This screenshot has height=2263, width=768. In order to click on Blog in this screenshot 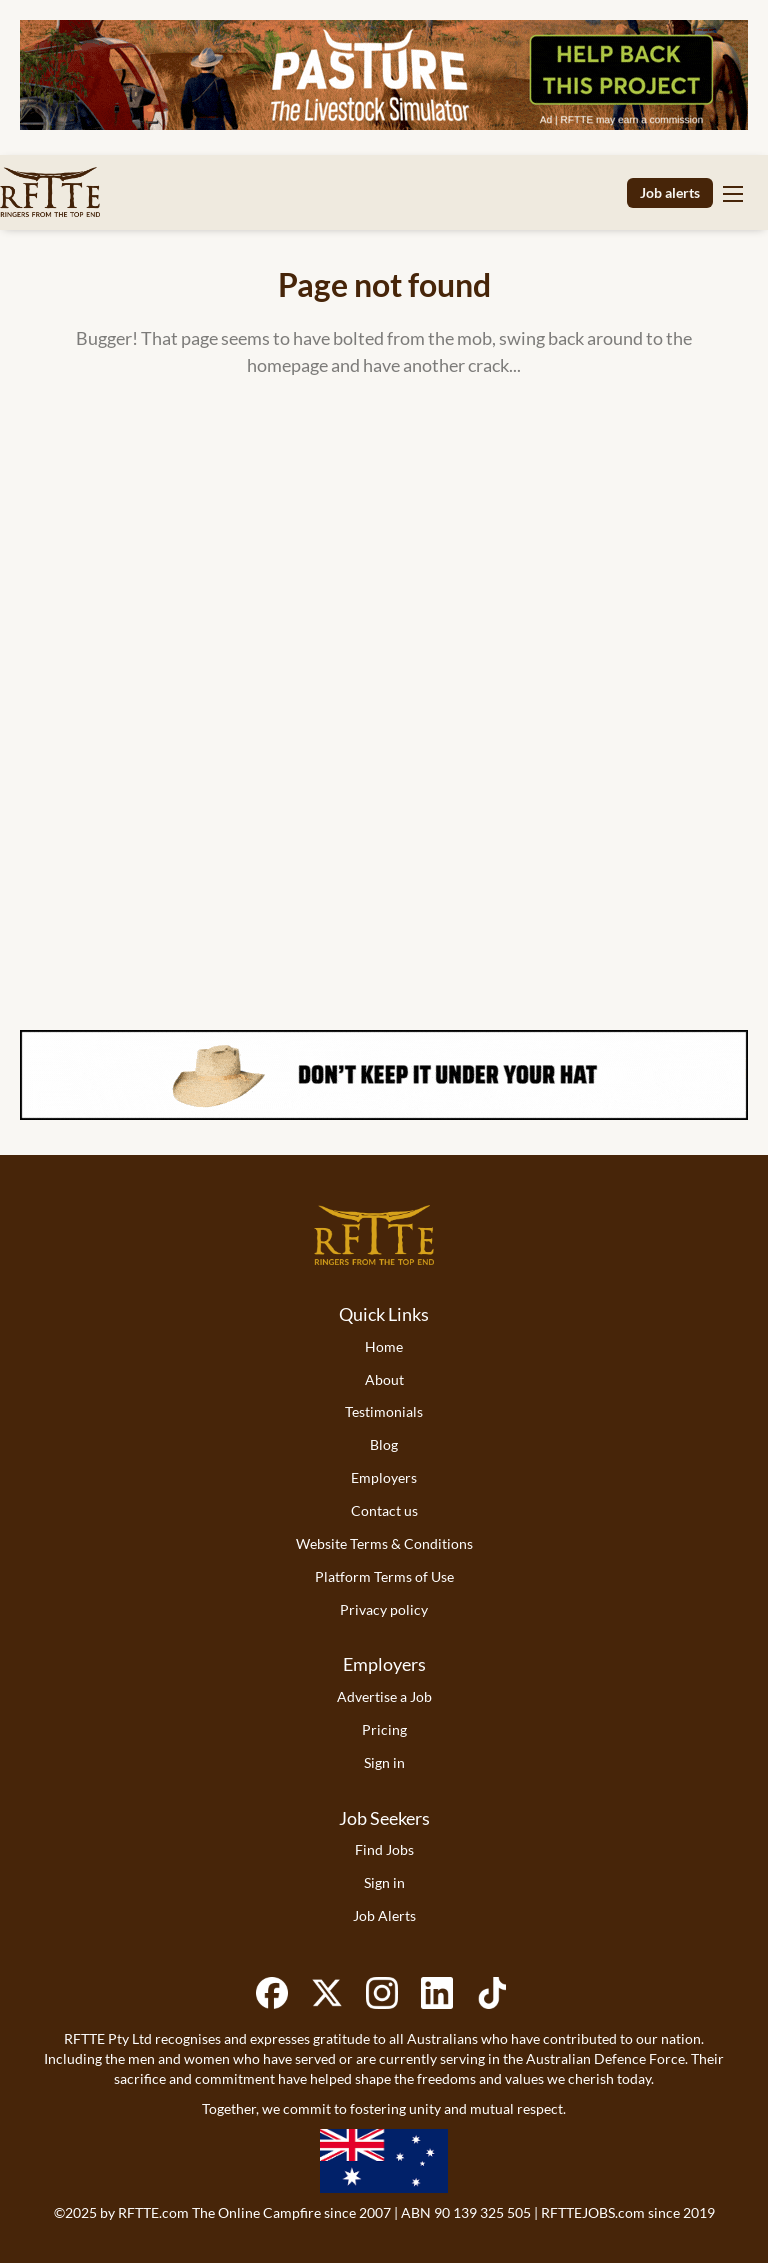, I will do `click(384, 1444)`.